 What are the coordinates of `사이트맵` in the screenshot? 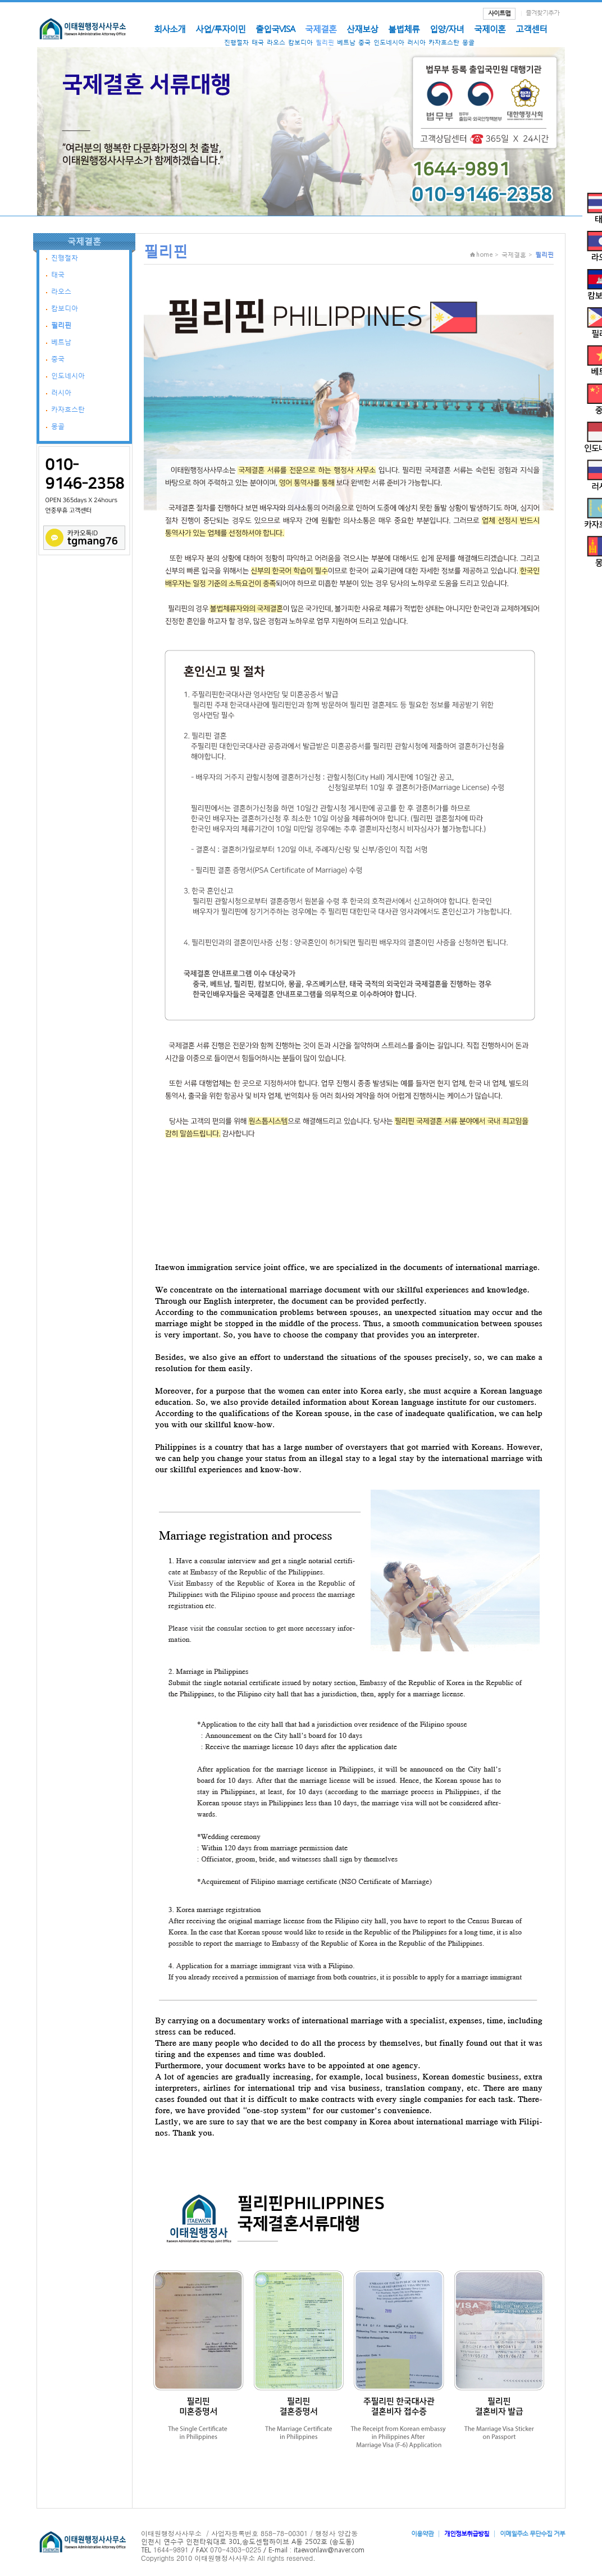 It's located at (499, 13).